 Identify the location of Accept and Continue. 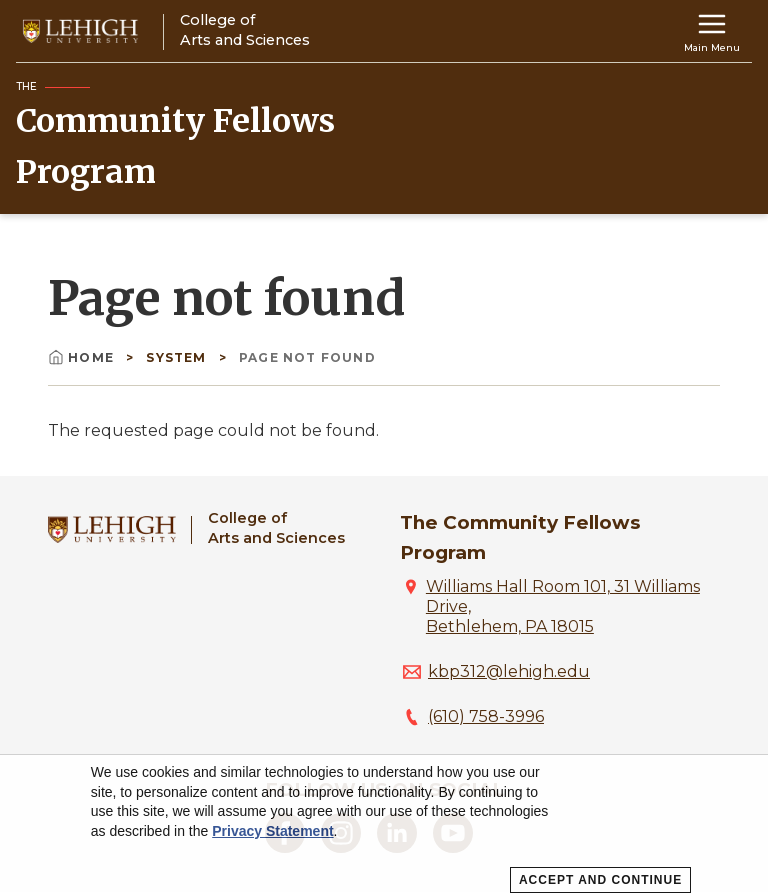
(600, 880).